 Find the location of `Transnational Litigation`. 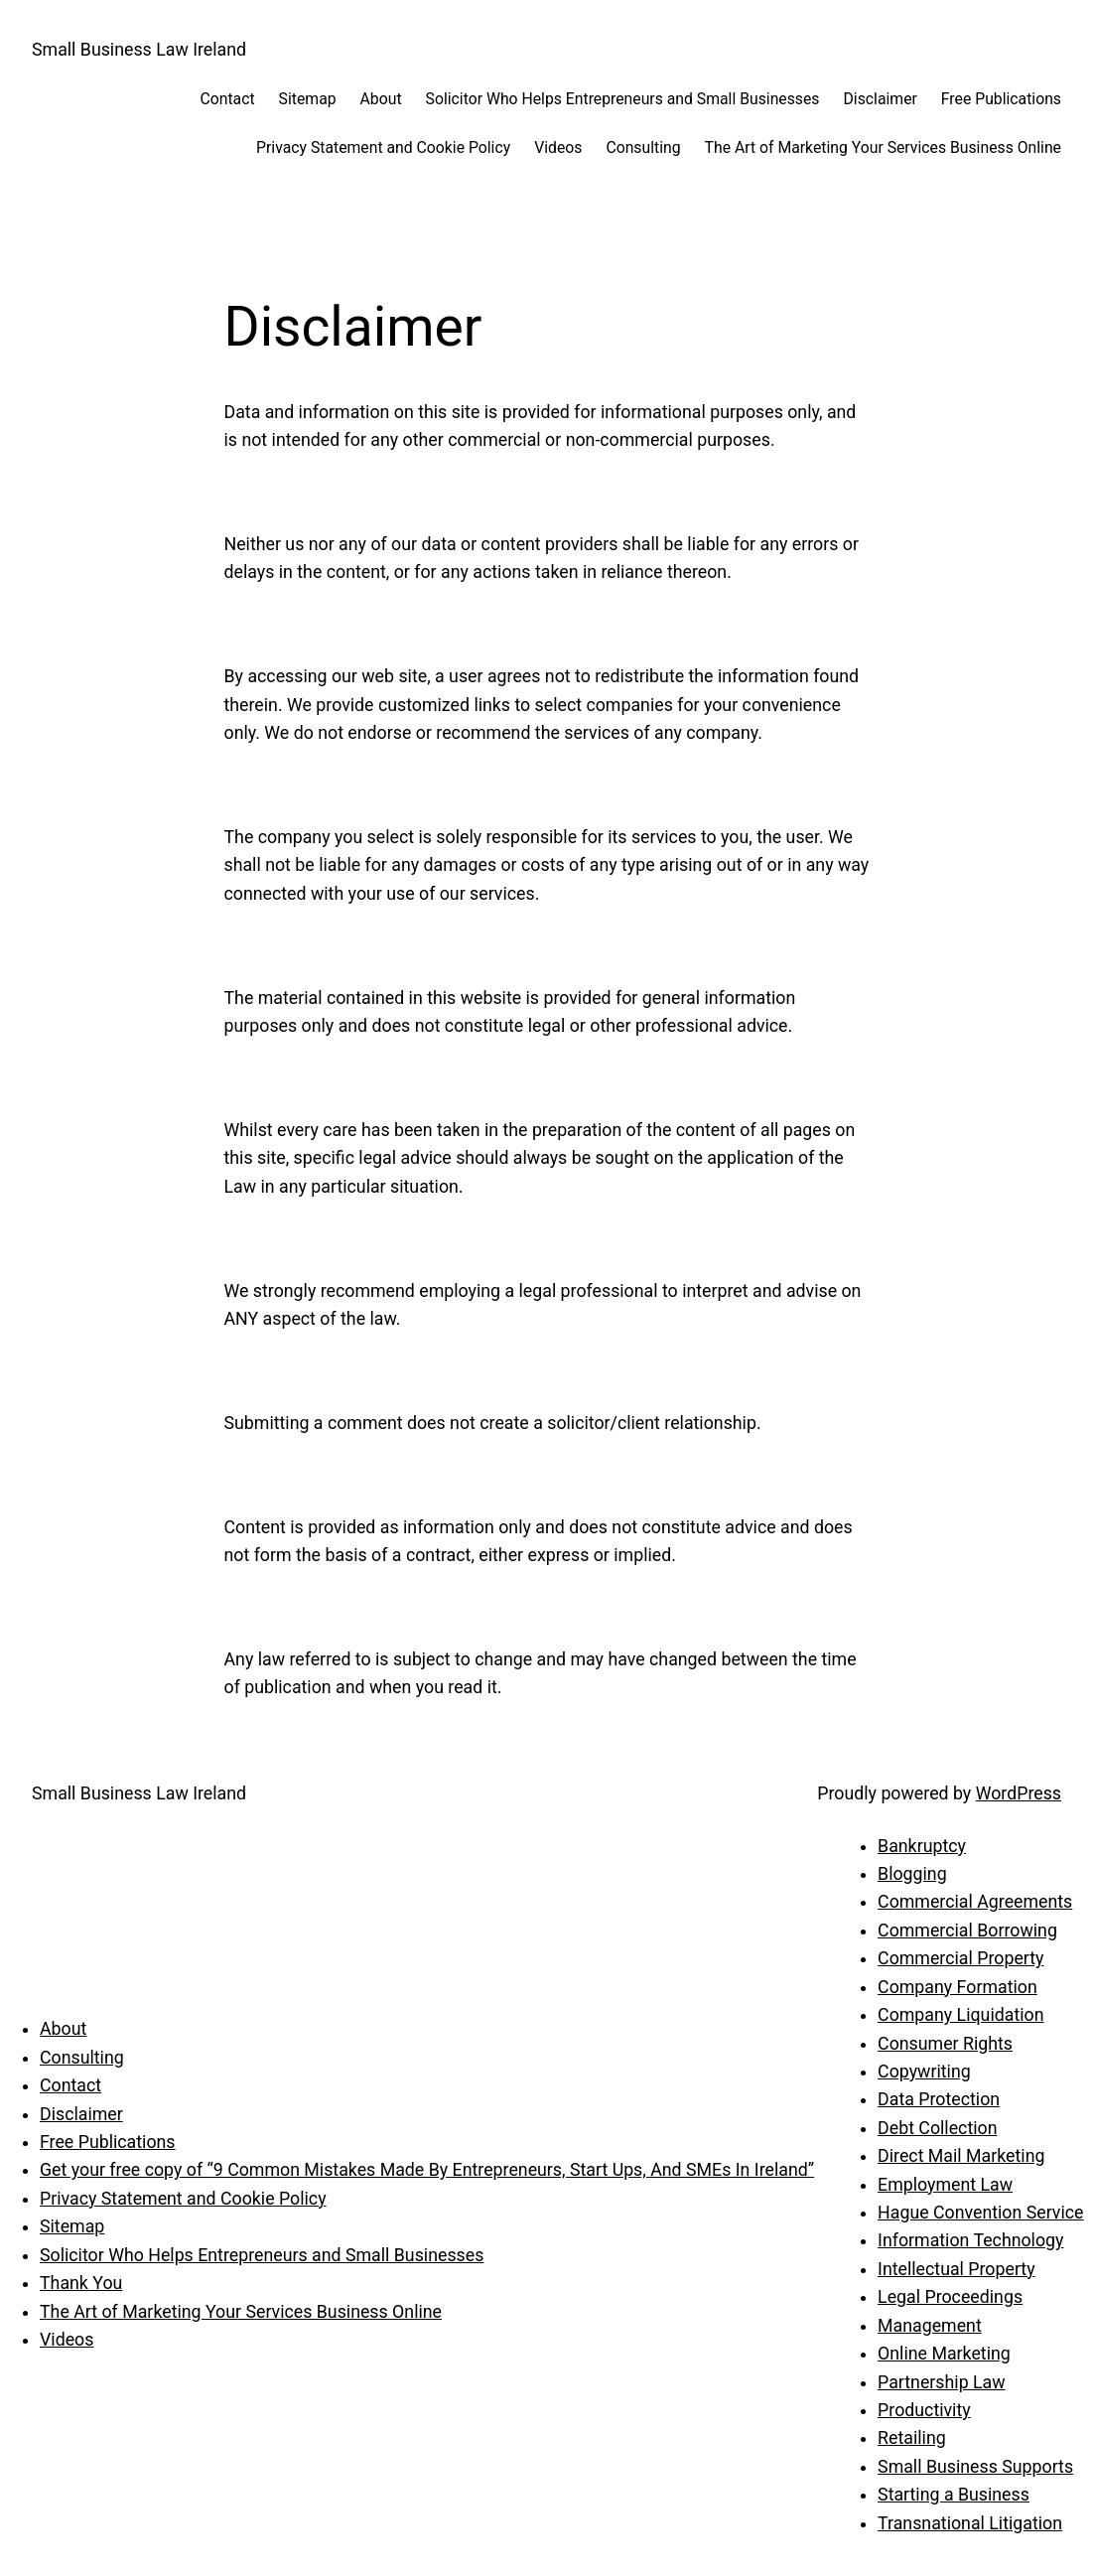

Transnational Litigation is located at coordinates (970, 2523).